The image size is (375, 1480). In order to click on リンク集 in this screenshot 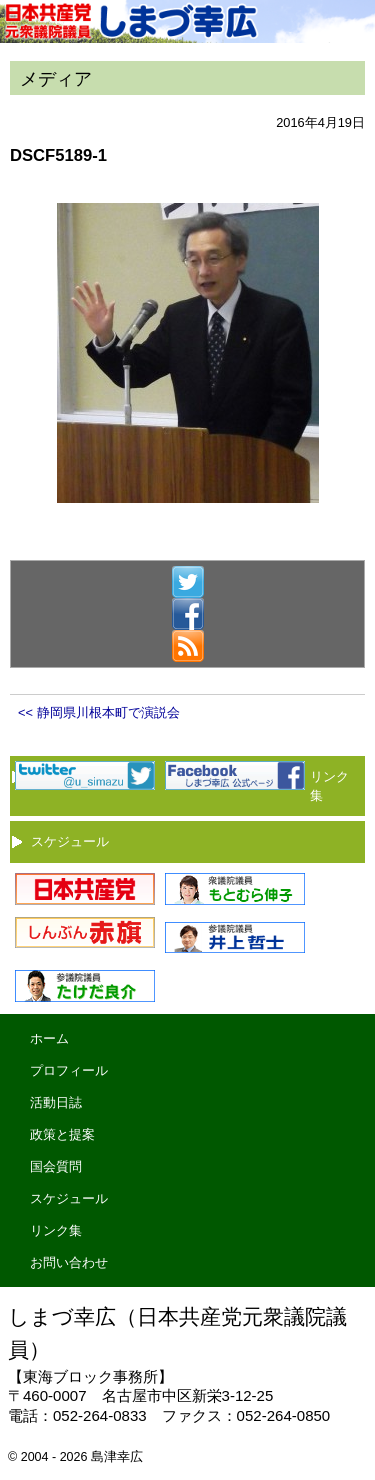, I will do `click(56, 1230)`.